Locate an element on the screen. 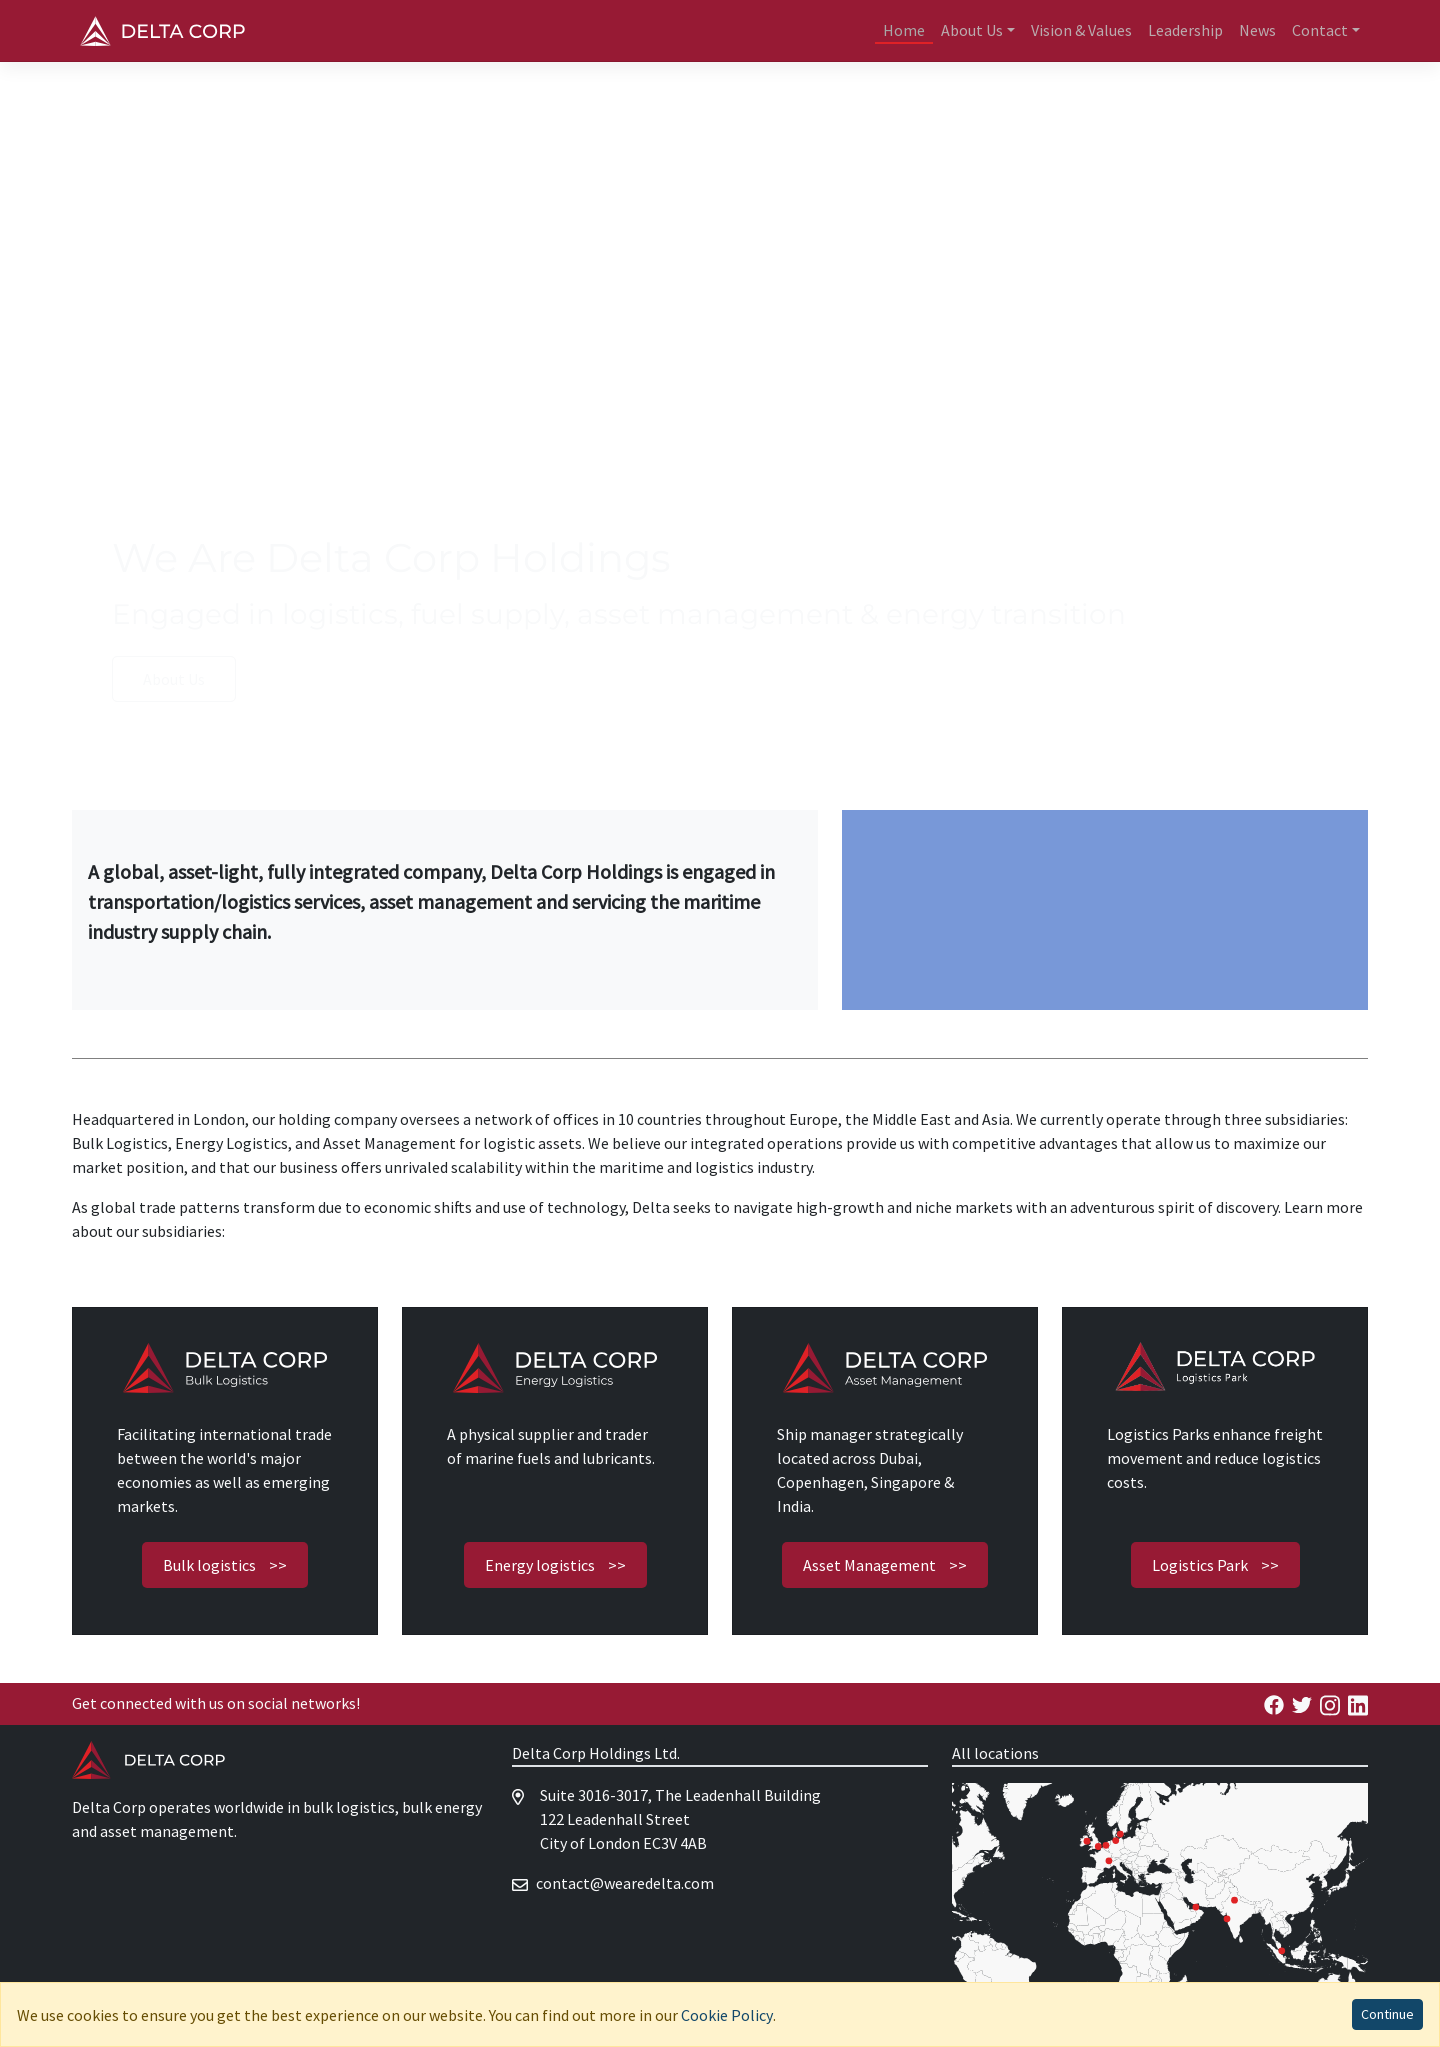  Asset Management is located at coordinates (885, 1565).